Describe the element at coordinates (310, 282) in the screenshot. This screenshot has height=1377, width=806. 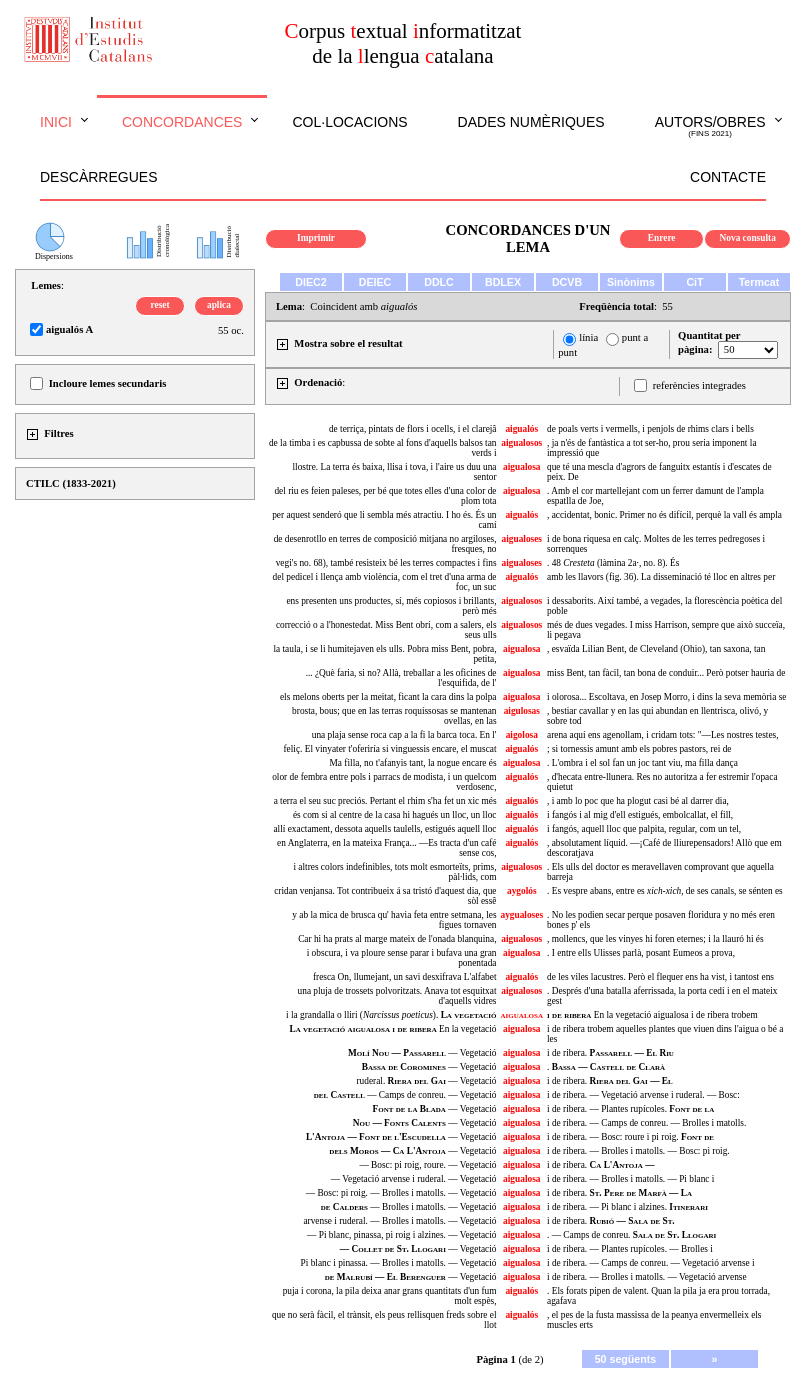
I see `DIEC2` at that location.